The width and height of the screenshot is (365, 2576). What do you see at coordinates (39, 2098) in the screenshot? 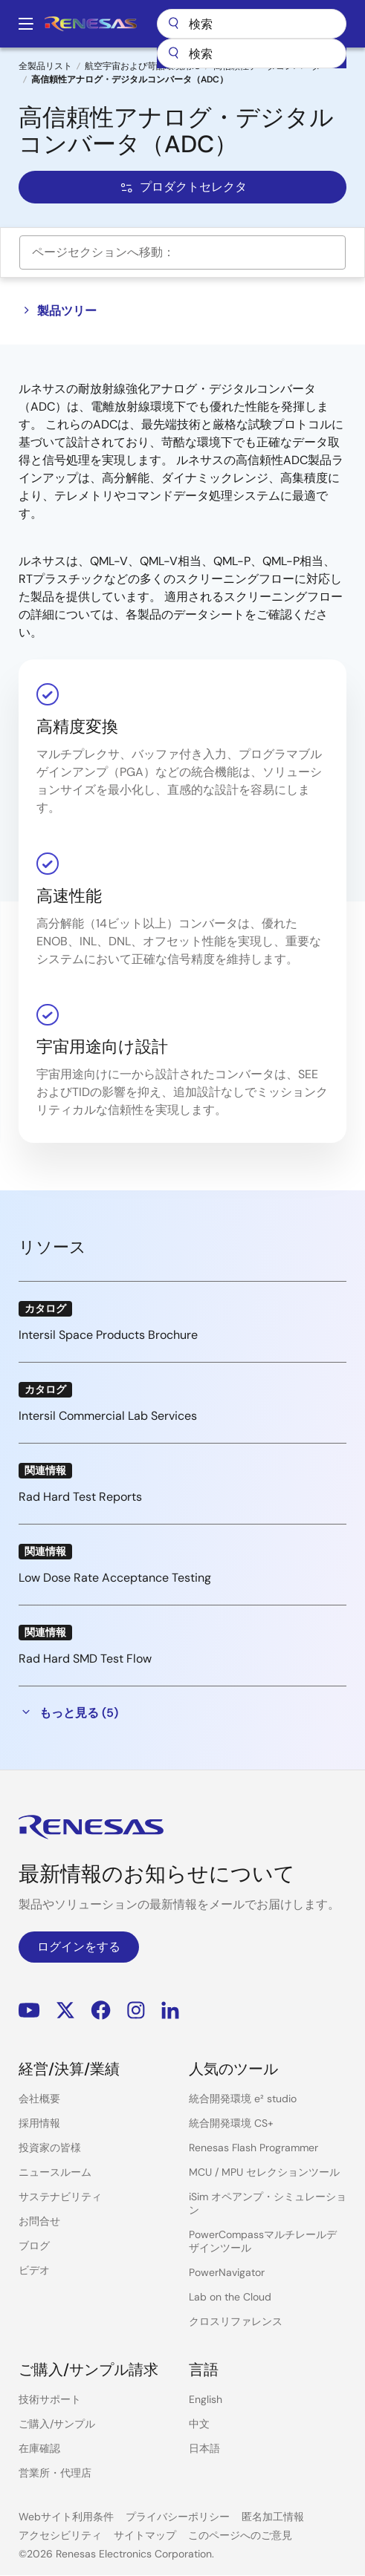
I see `会社概要` at bounding box center [39, 2098].